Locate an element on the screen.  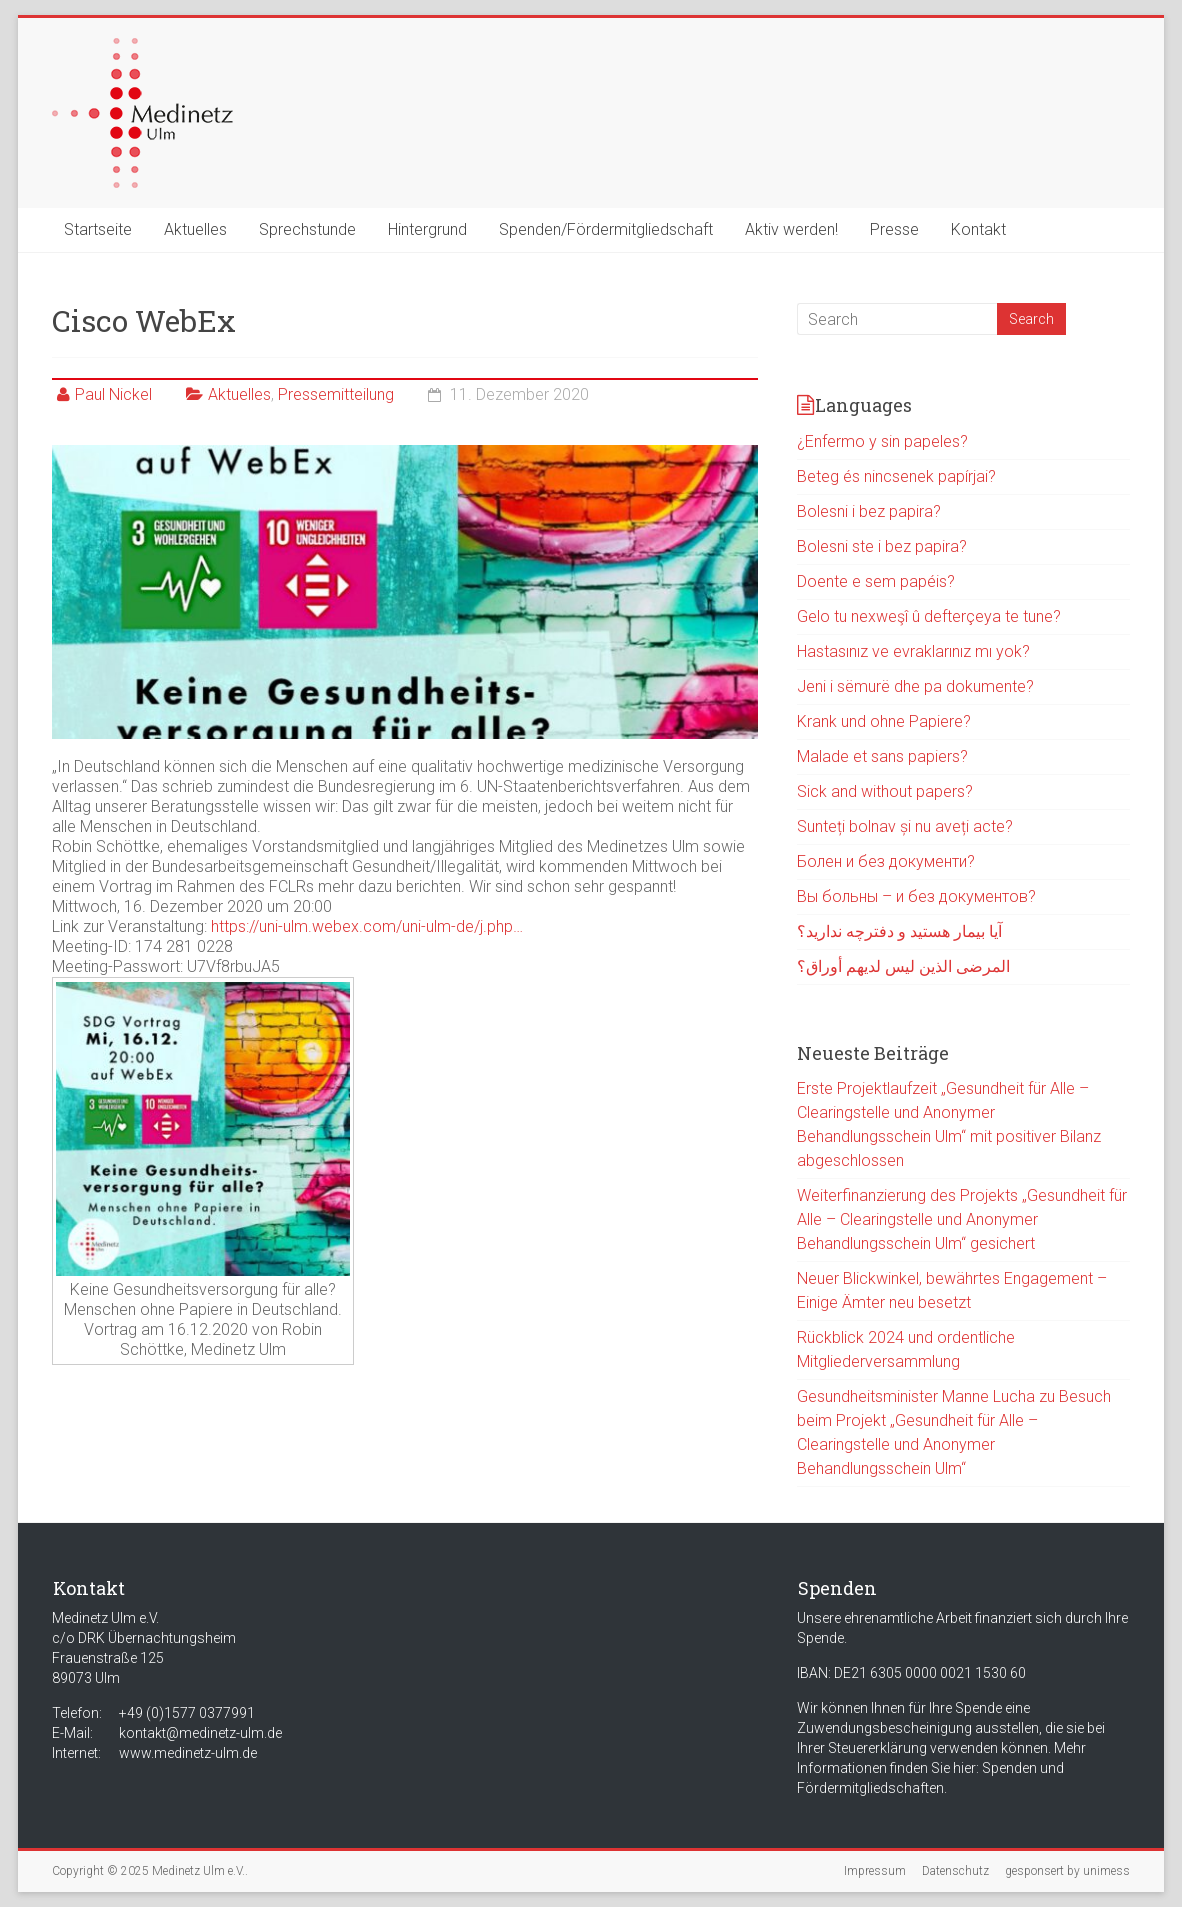
Болен и без документи? is located at coordinates (886, 861).